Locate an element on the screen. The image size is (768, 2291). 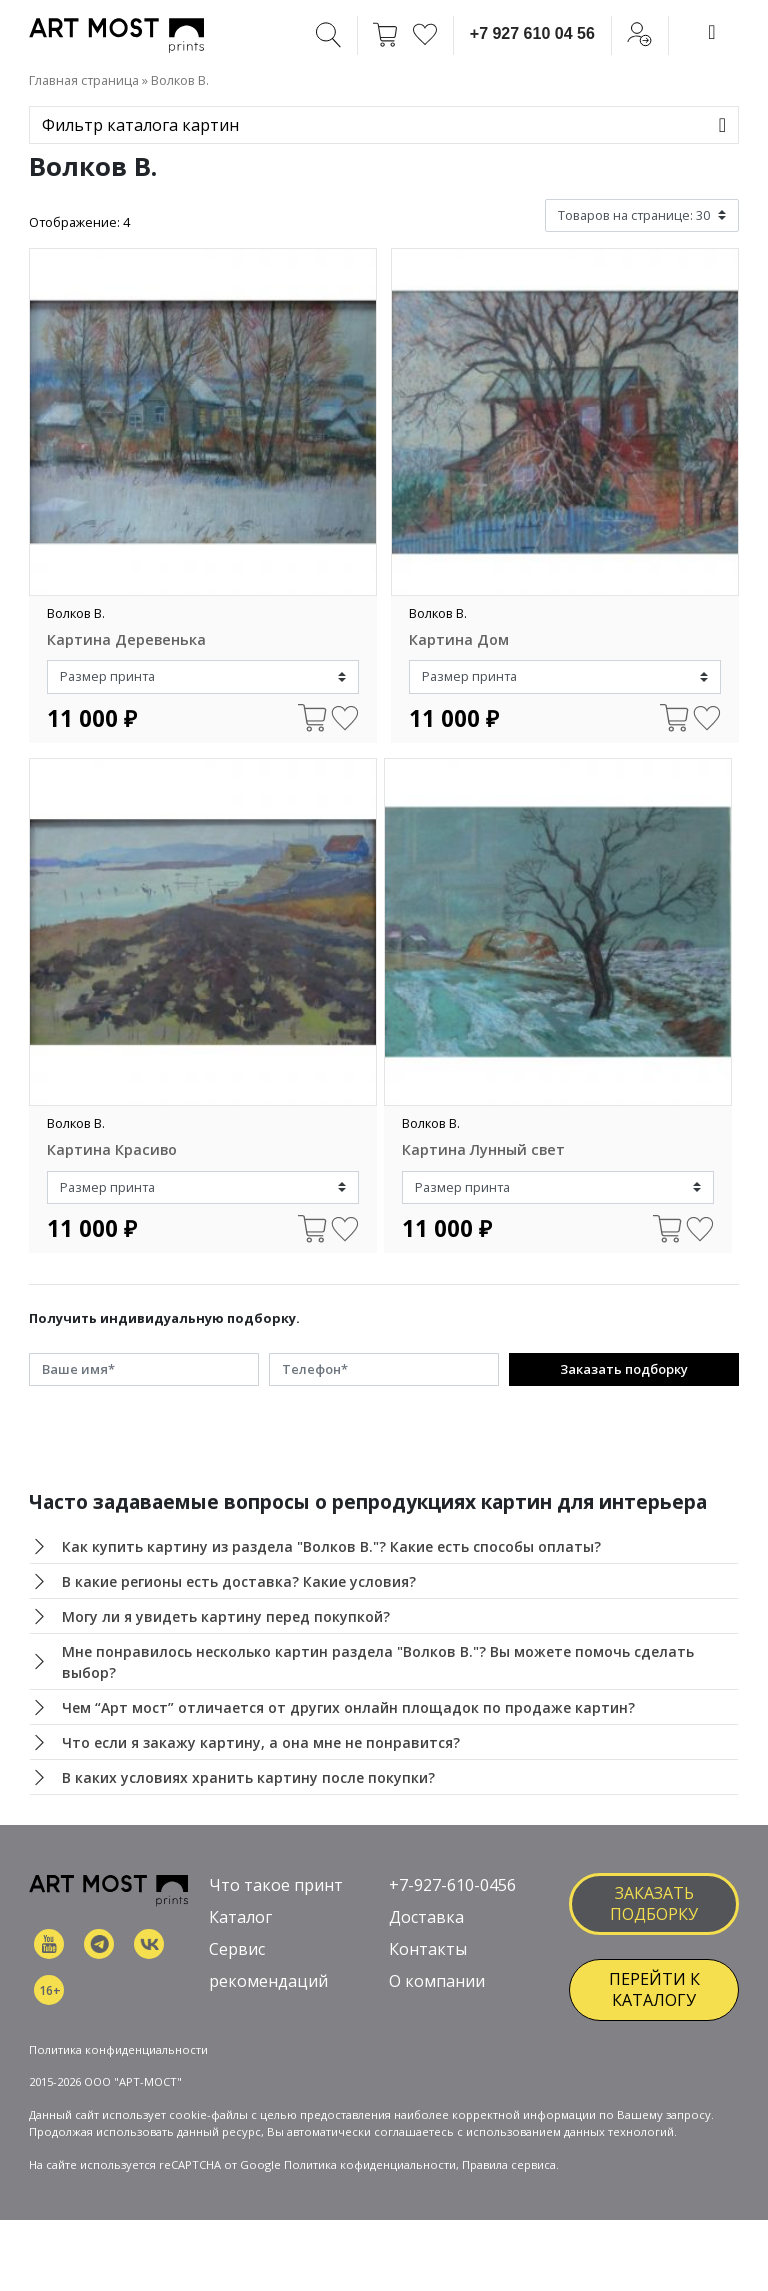
Что если я закажу картину, а она мне не понравится? is located at coordinates (261, 1742).